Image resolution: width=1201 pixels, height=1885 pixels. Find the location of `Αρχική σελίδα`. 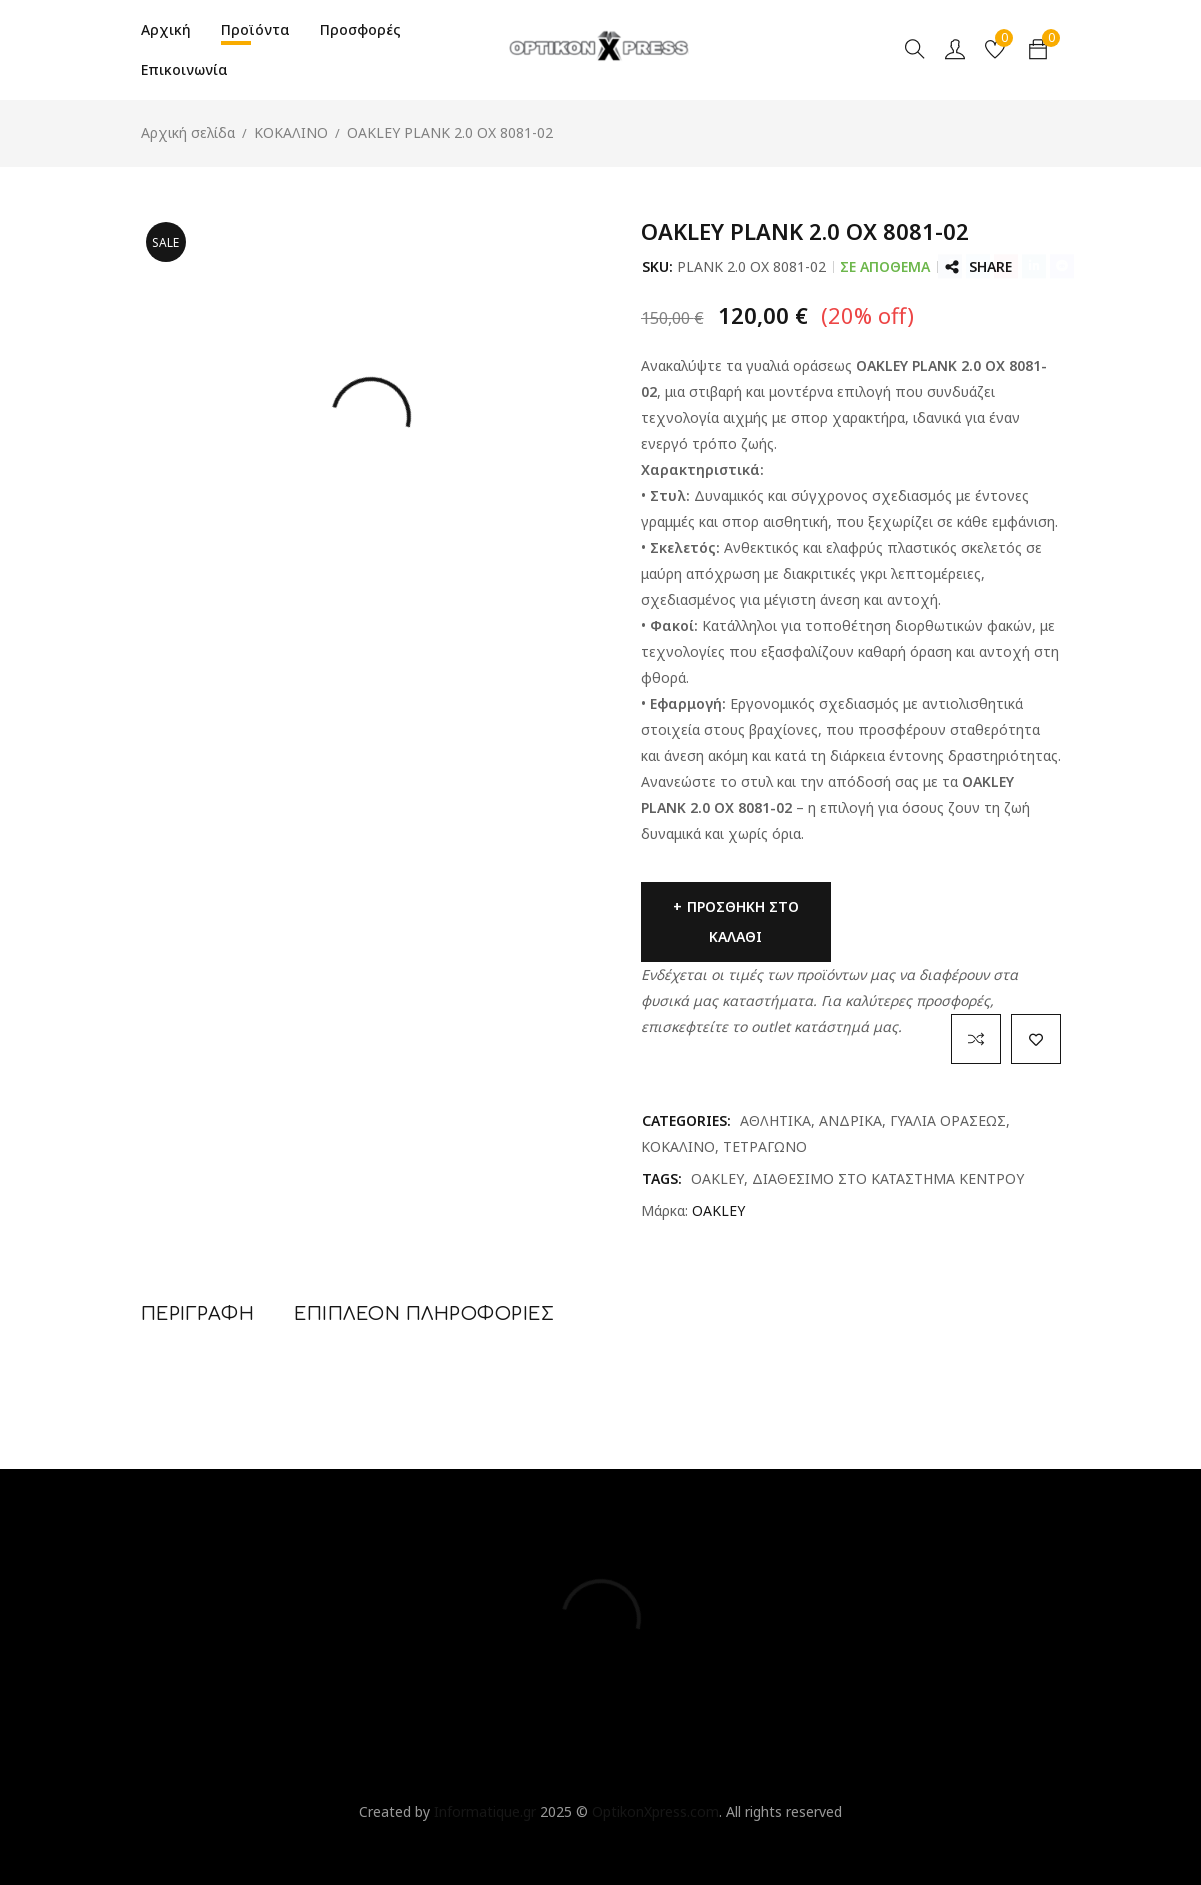

Αρχική σελίδα is located at coordinates (188, 132).